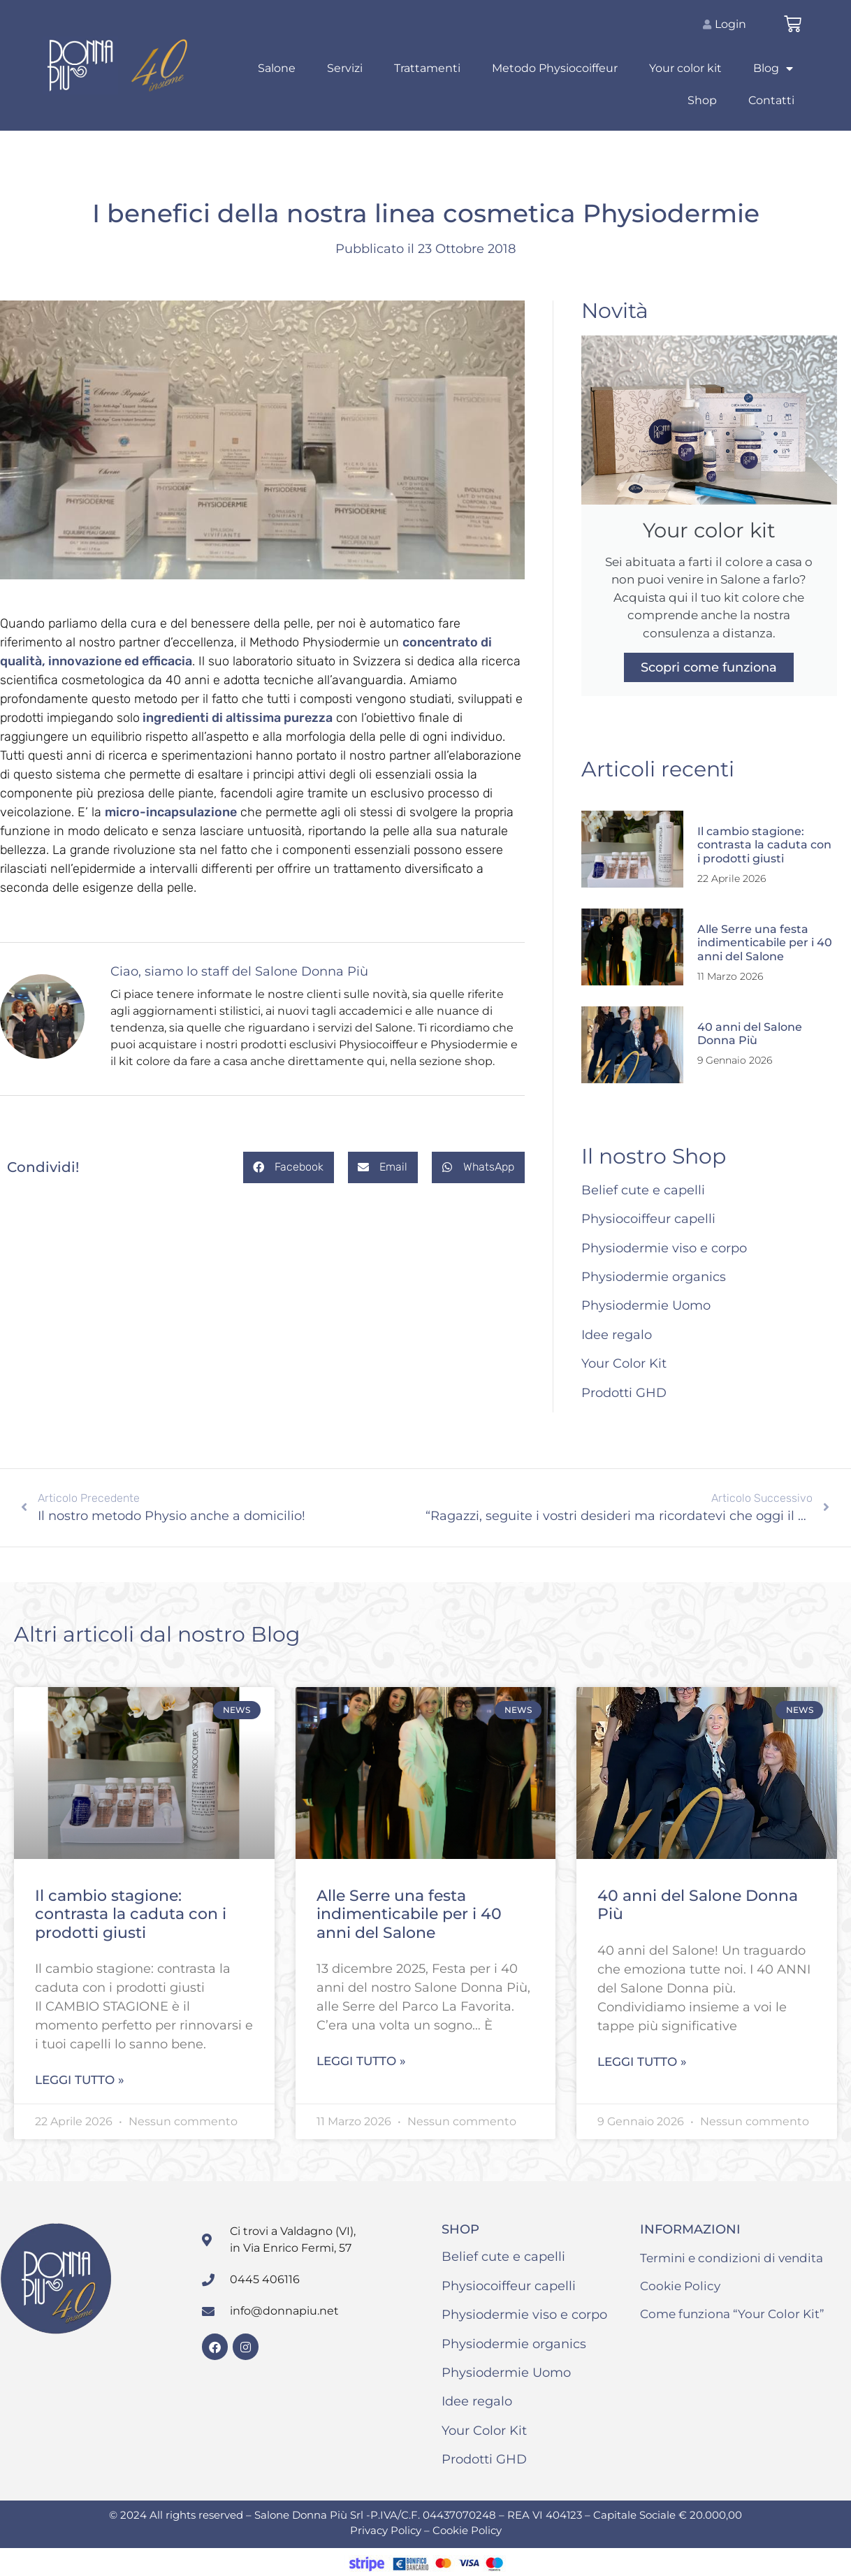 The width and height of the screenshot is (851, 2576). What do you see at coordinates (664, 1248) in the screenshot?
I see `Physiodermie viso e corpo` at bounding box center [664, 1248].